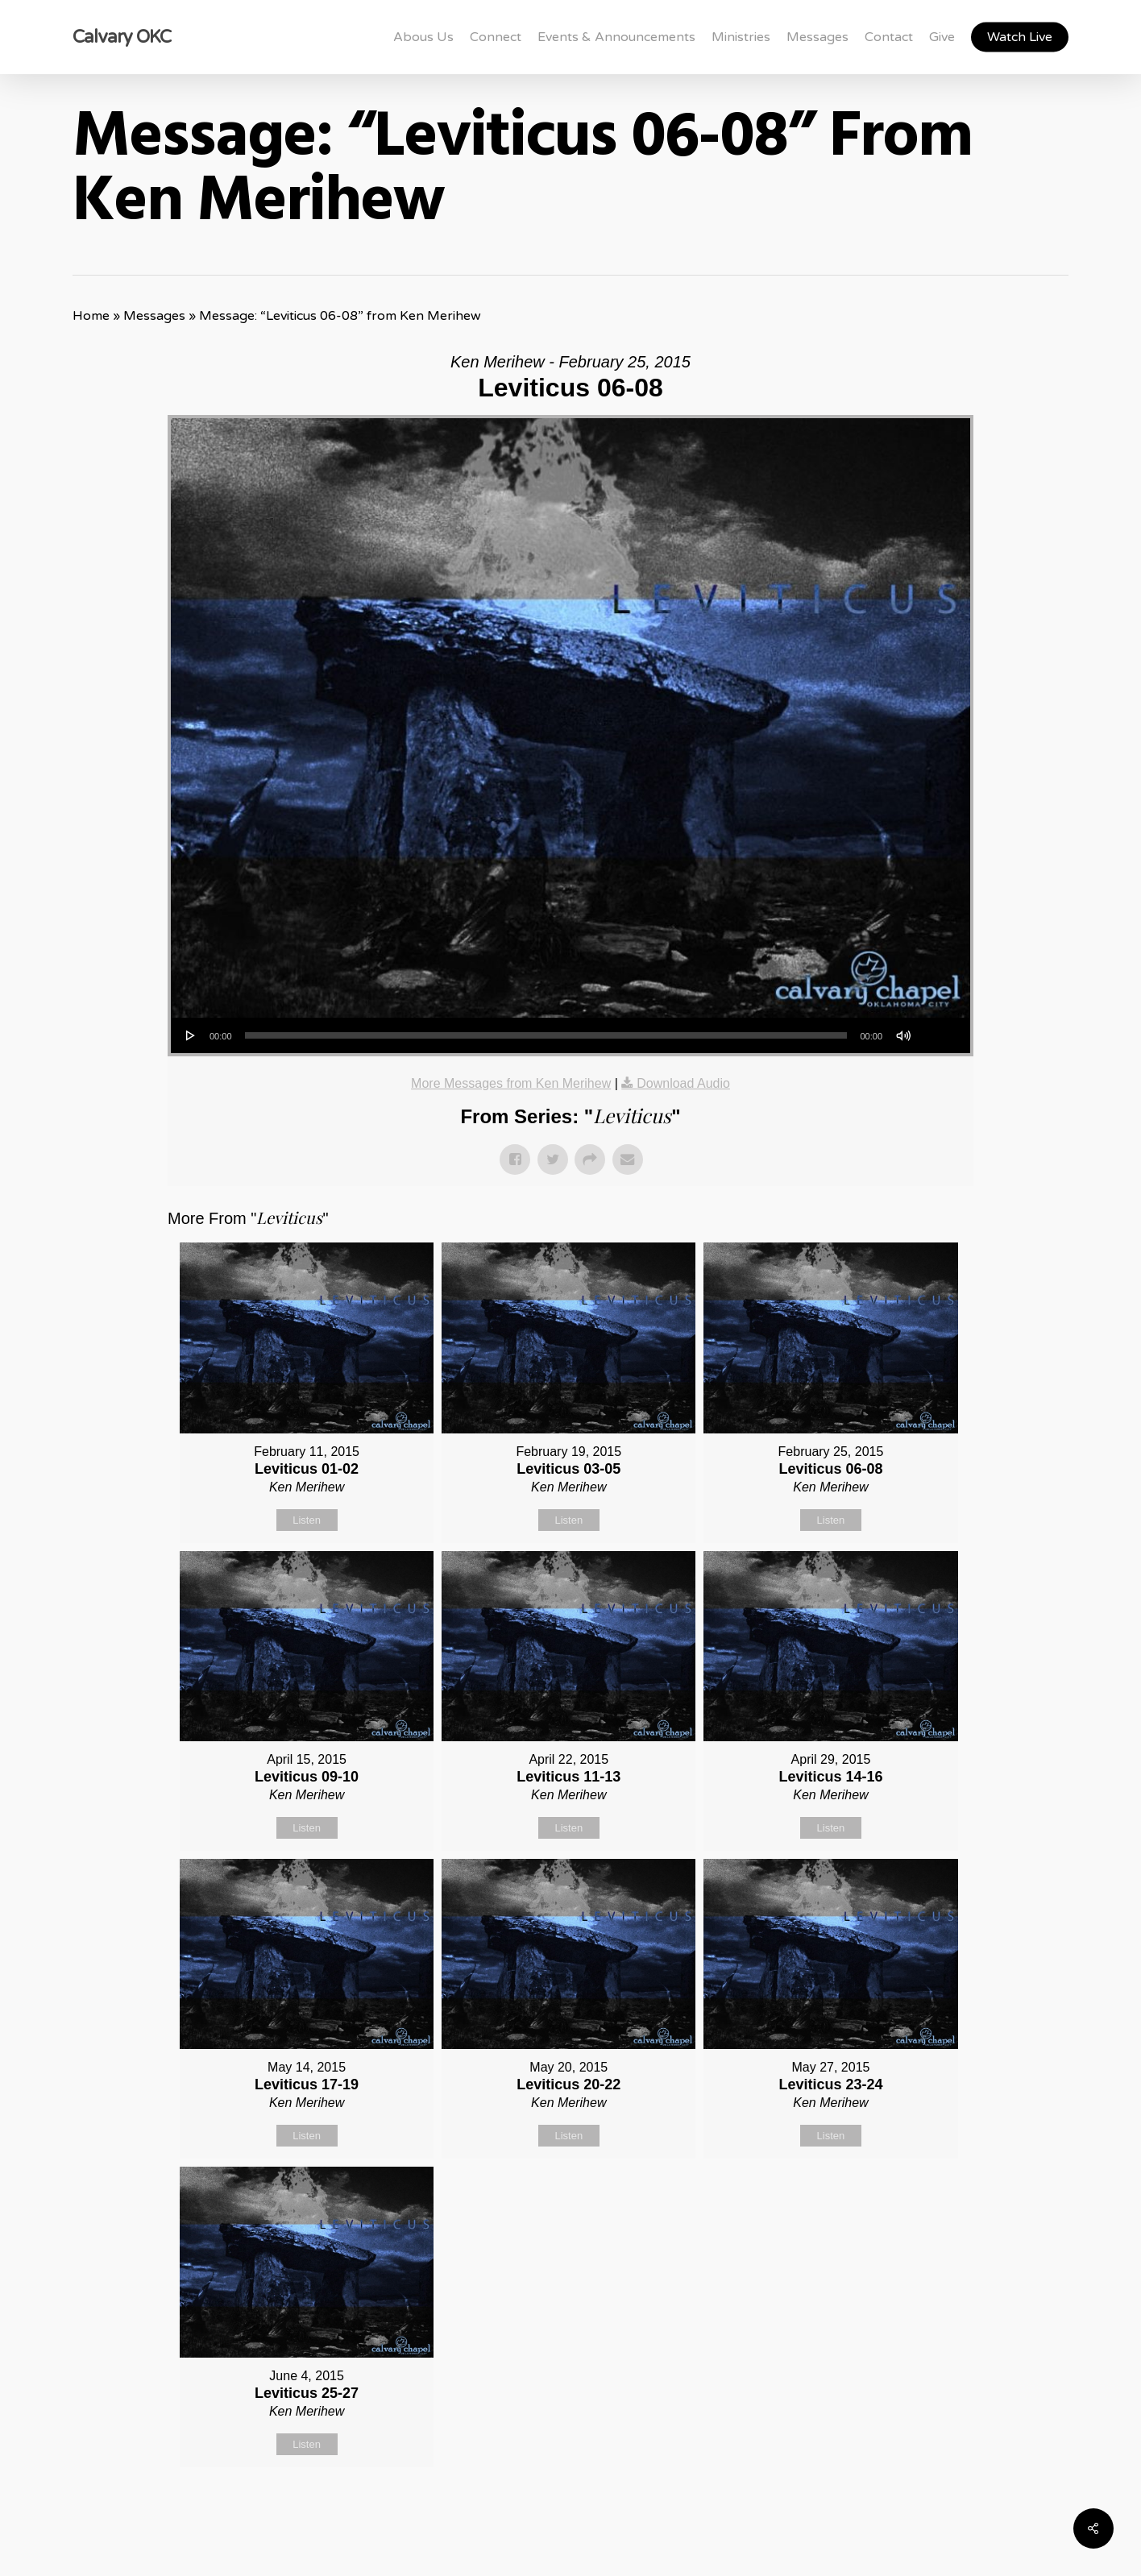 Image resolution: width=1141 pixels, height=2576 pixels. I want to click on Home, so click(91, 316).